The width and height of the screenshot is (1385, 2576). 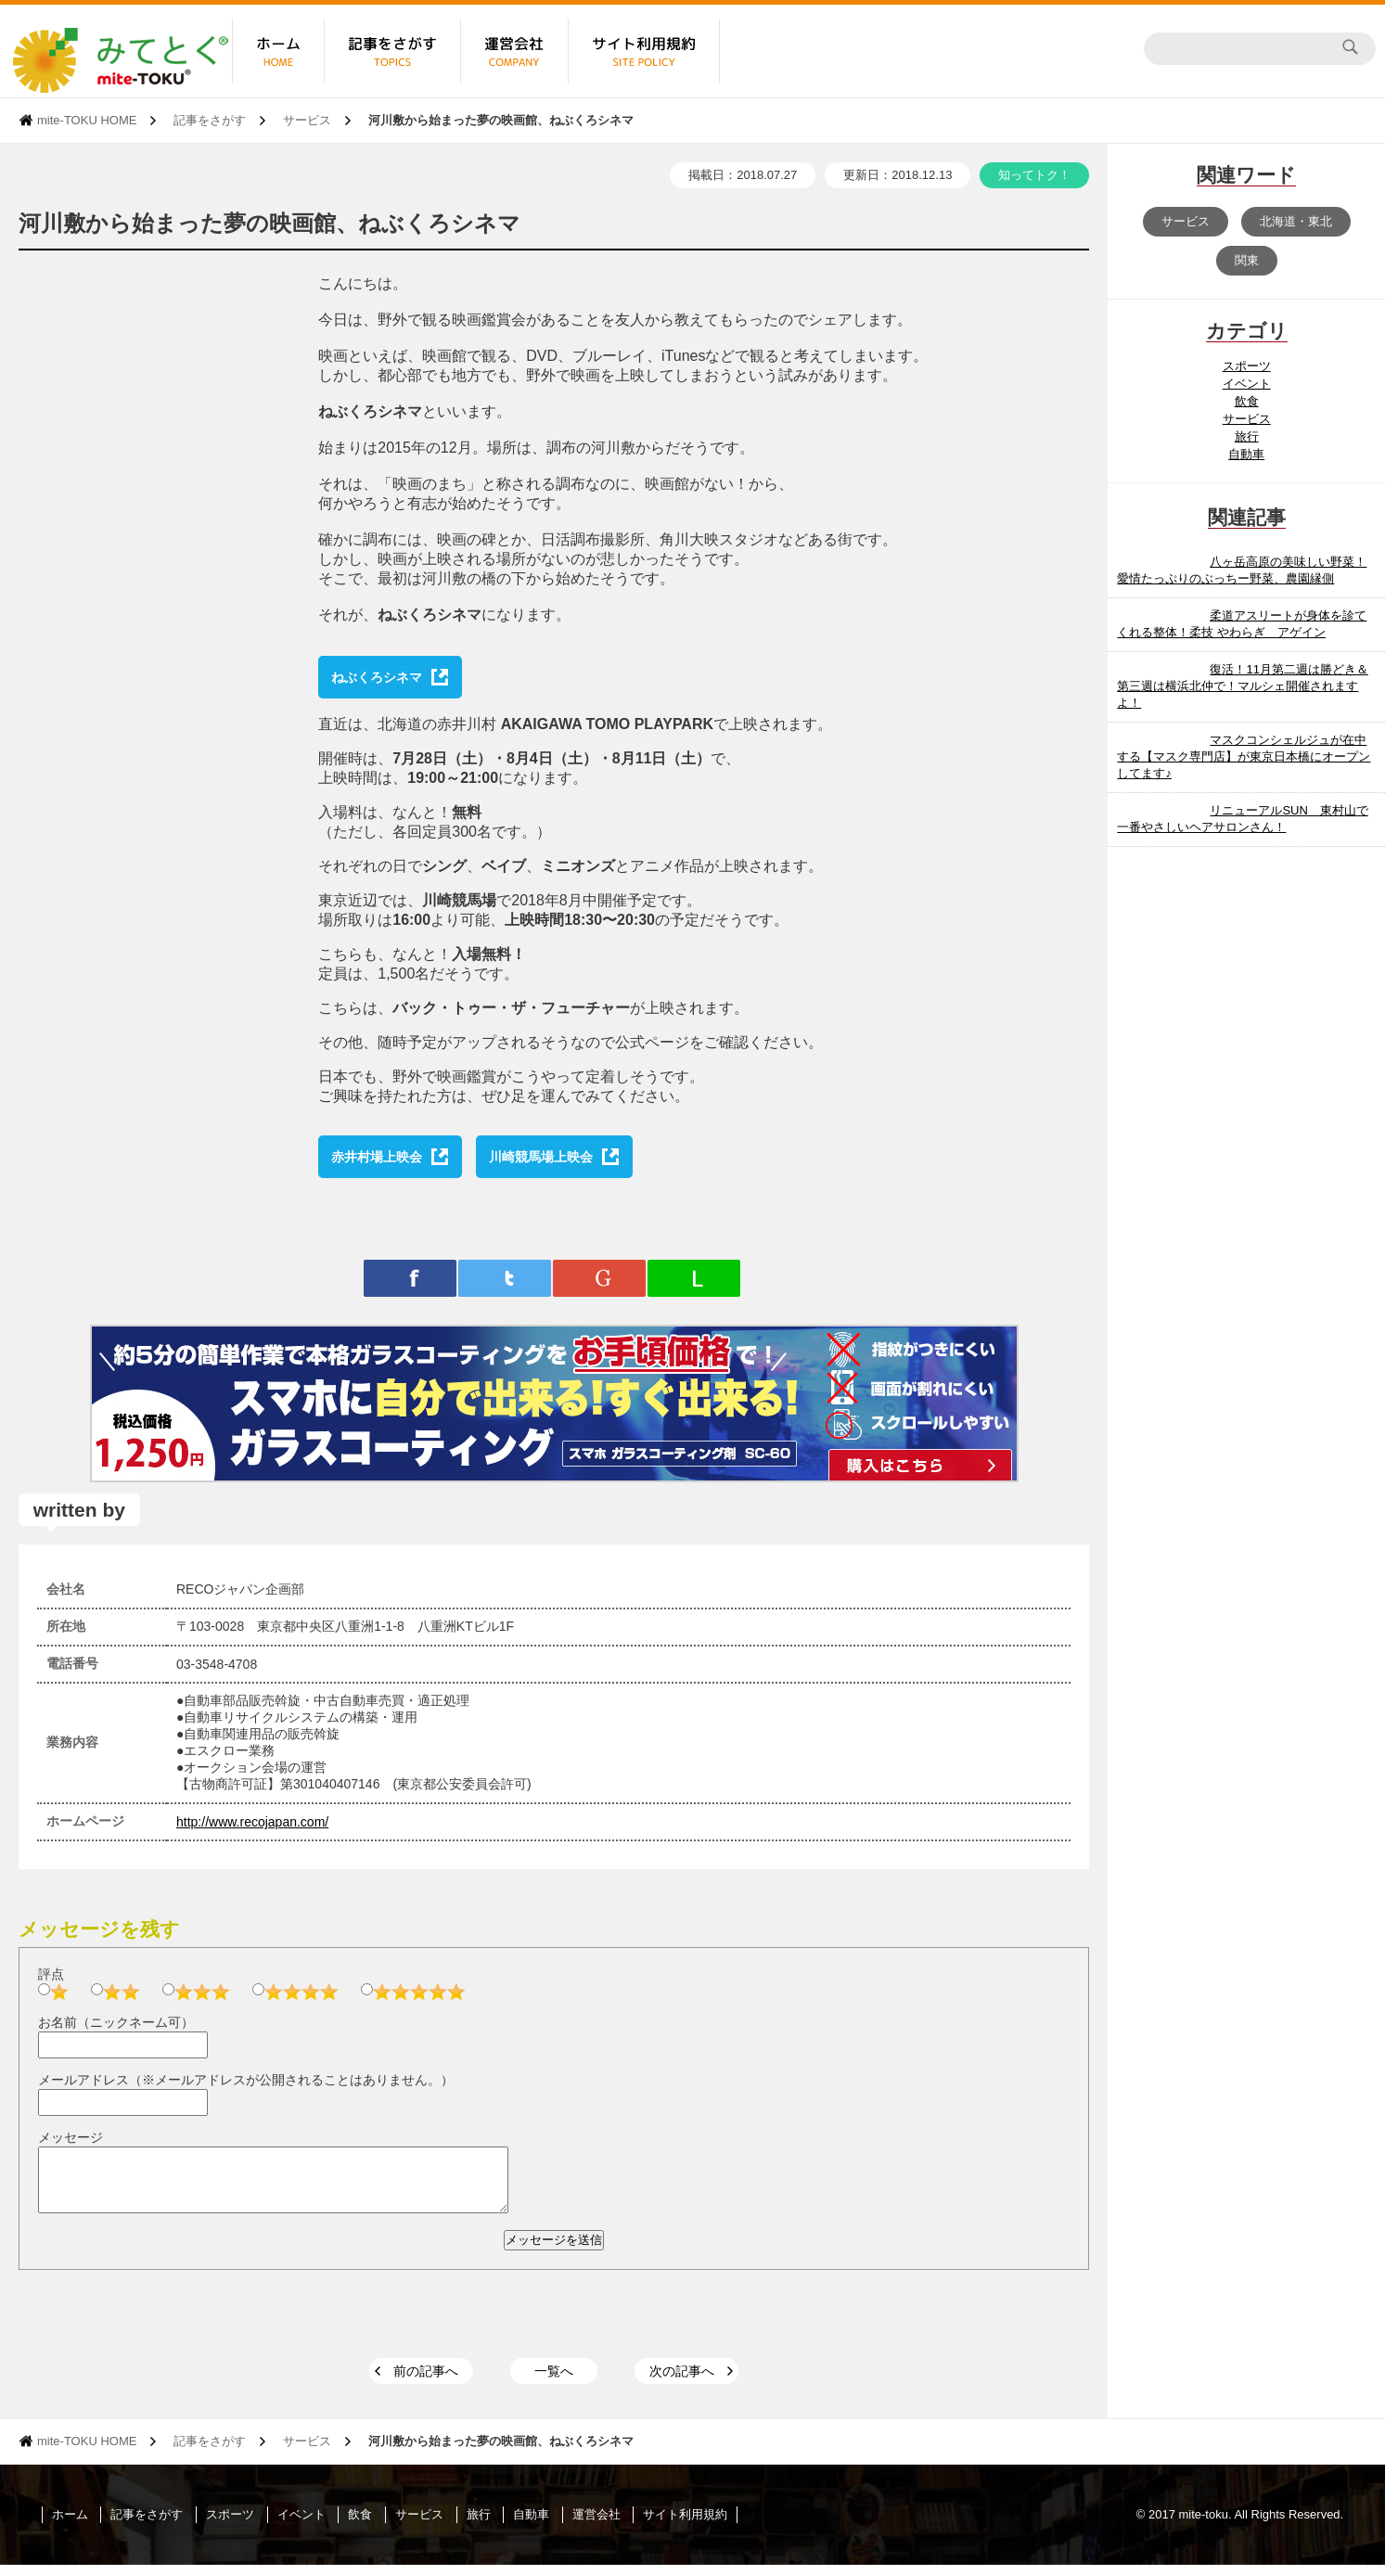 I want to click on 旅行, so click(x=1247, y=436).